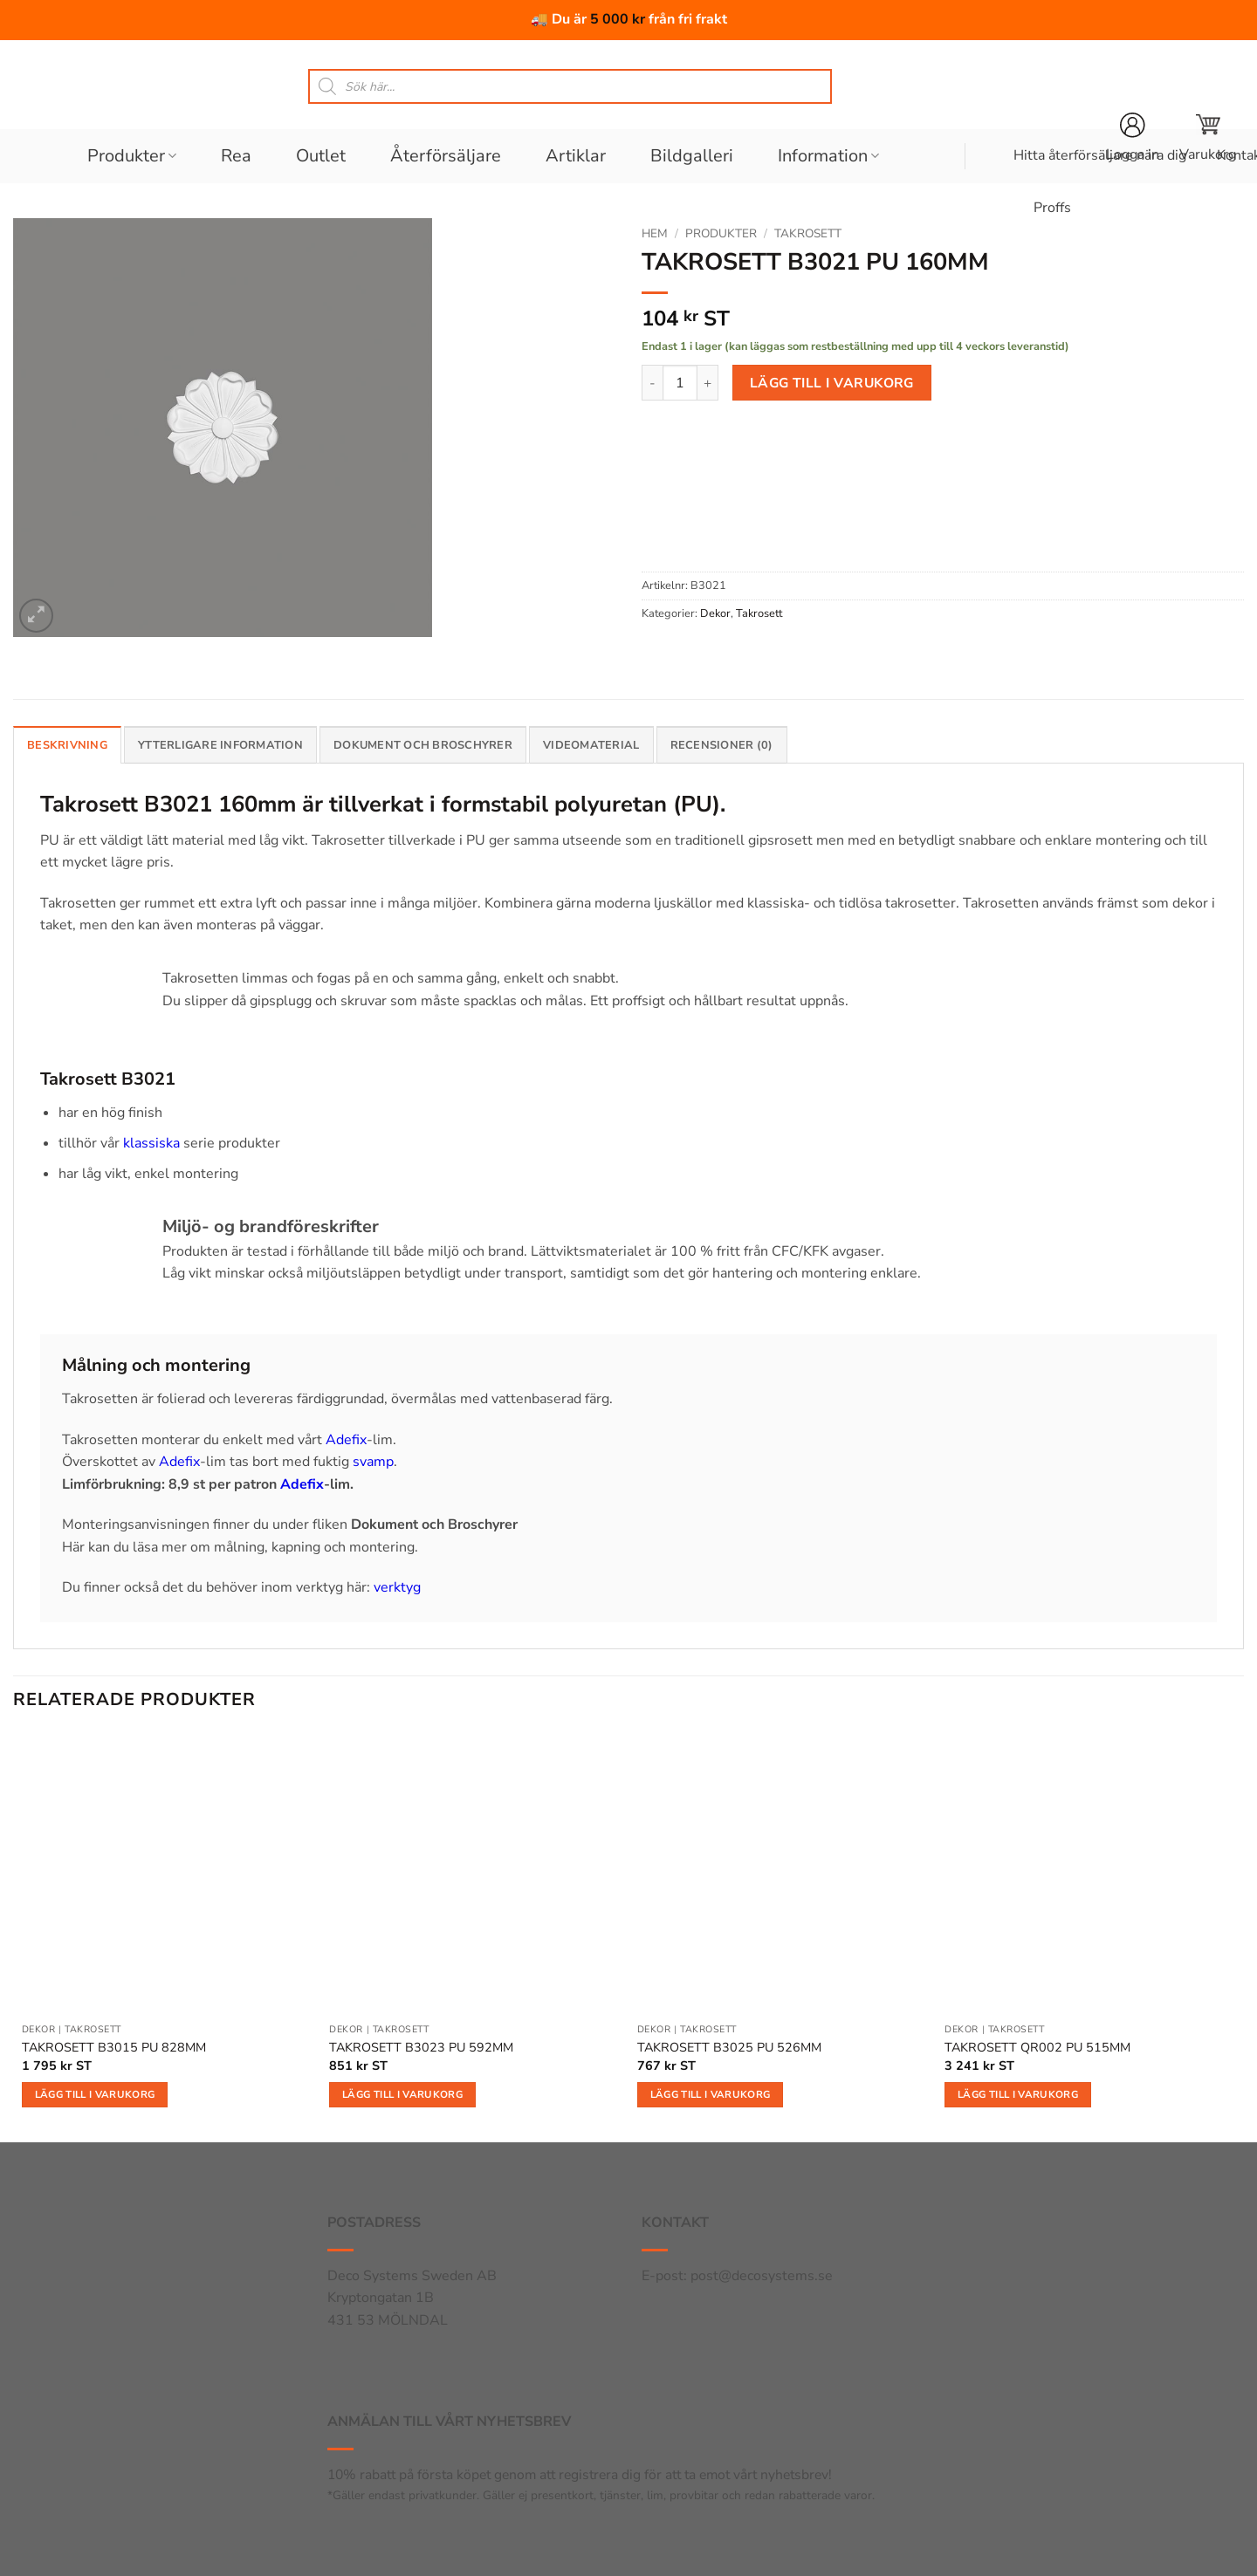 This screenshot has height=2576, width=1257. I want to click on TAKROSETT B3023 PU 592MM, so click(421, 2047).